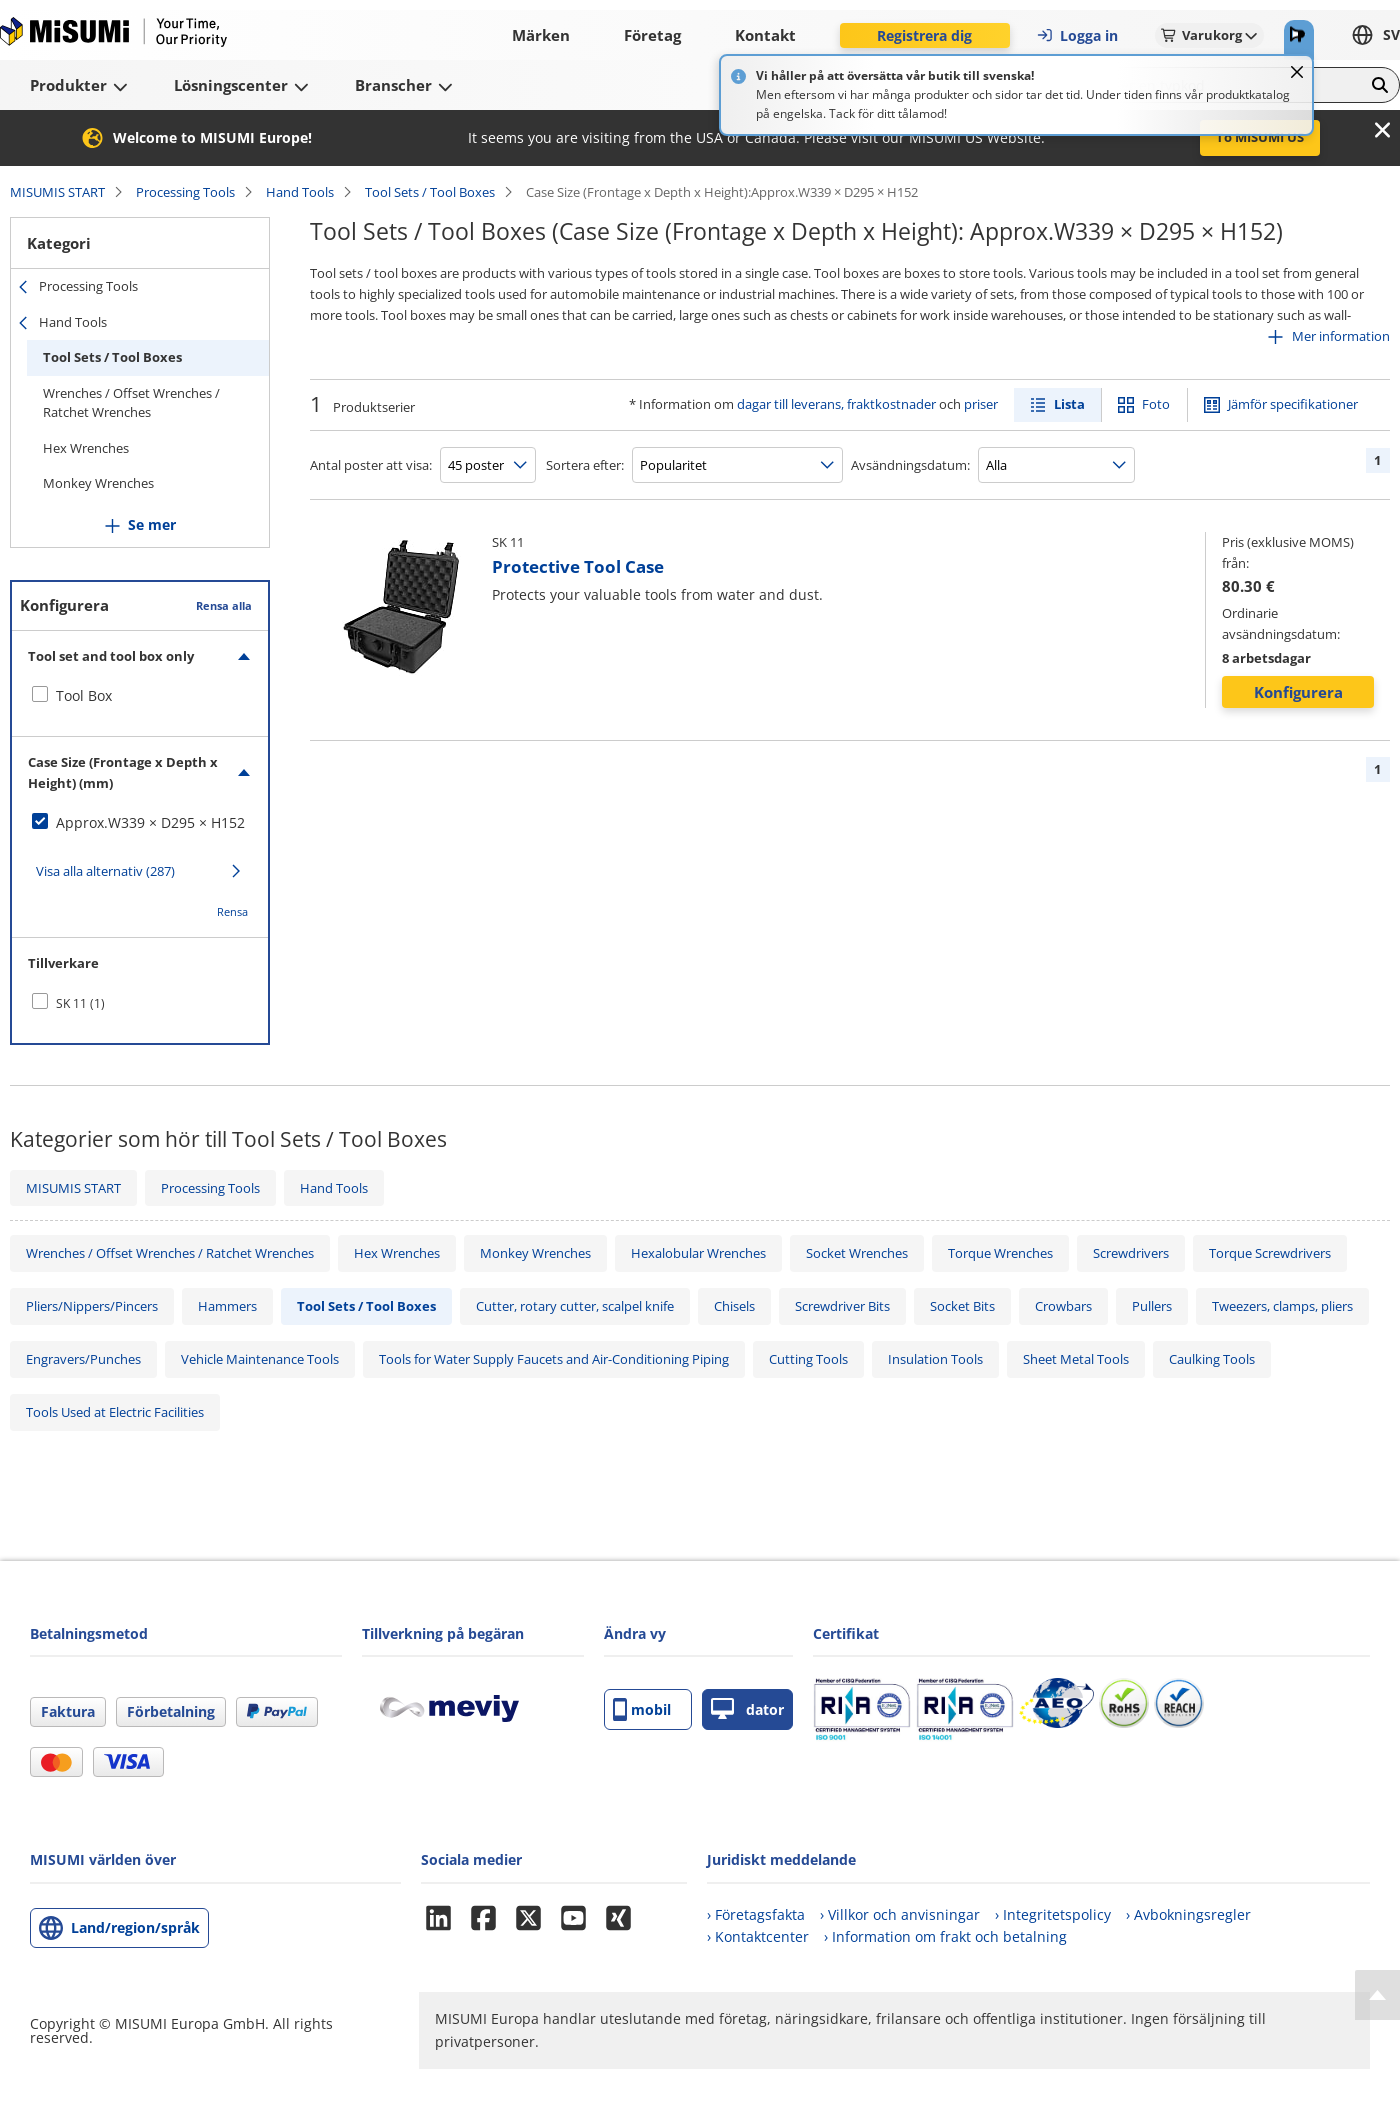 This screenshot has width=1400, height=2119. Describe the element at coordinates (1270, 1253) in the screenshot. I see `Torque Screwdrivers` at that location.